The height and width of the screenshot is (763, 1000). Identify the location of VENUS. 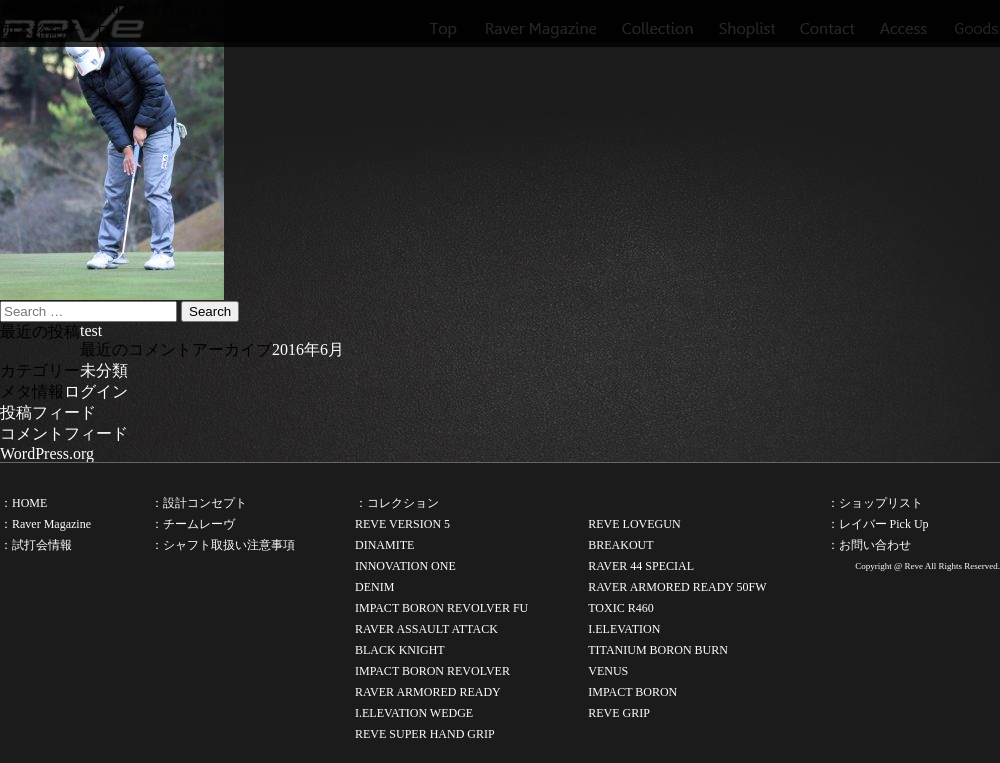
(608, 671).